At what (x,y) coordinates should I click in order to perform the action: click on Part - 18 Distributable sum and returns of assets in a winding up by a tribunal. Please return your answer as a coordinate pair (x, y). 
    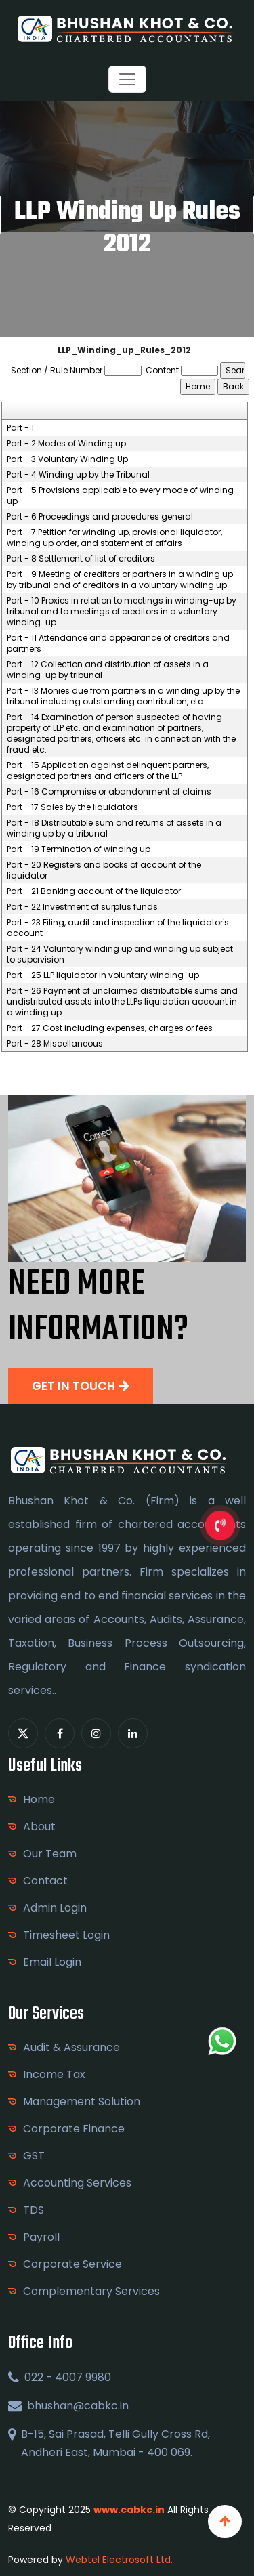
    Looking at the image, I should click on (114, 828).